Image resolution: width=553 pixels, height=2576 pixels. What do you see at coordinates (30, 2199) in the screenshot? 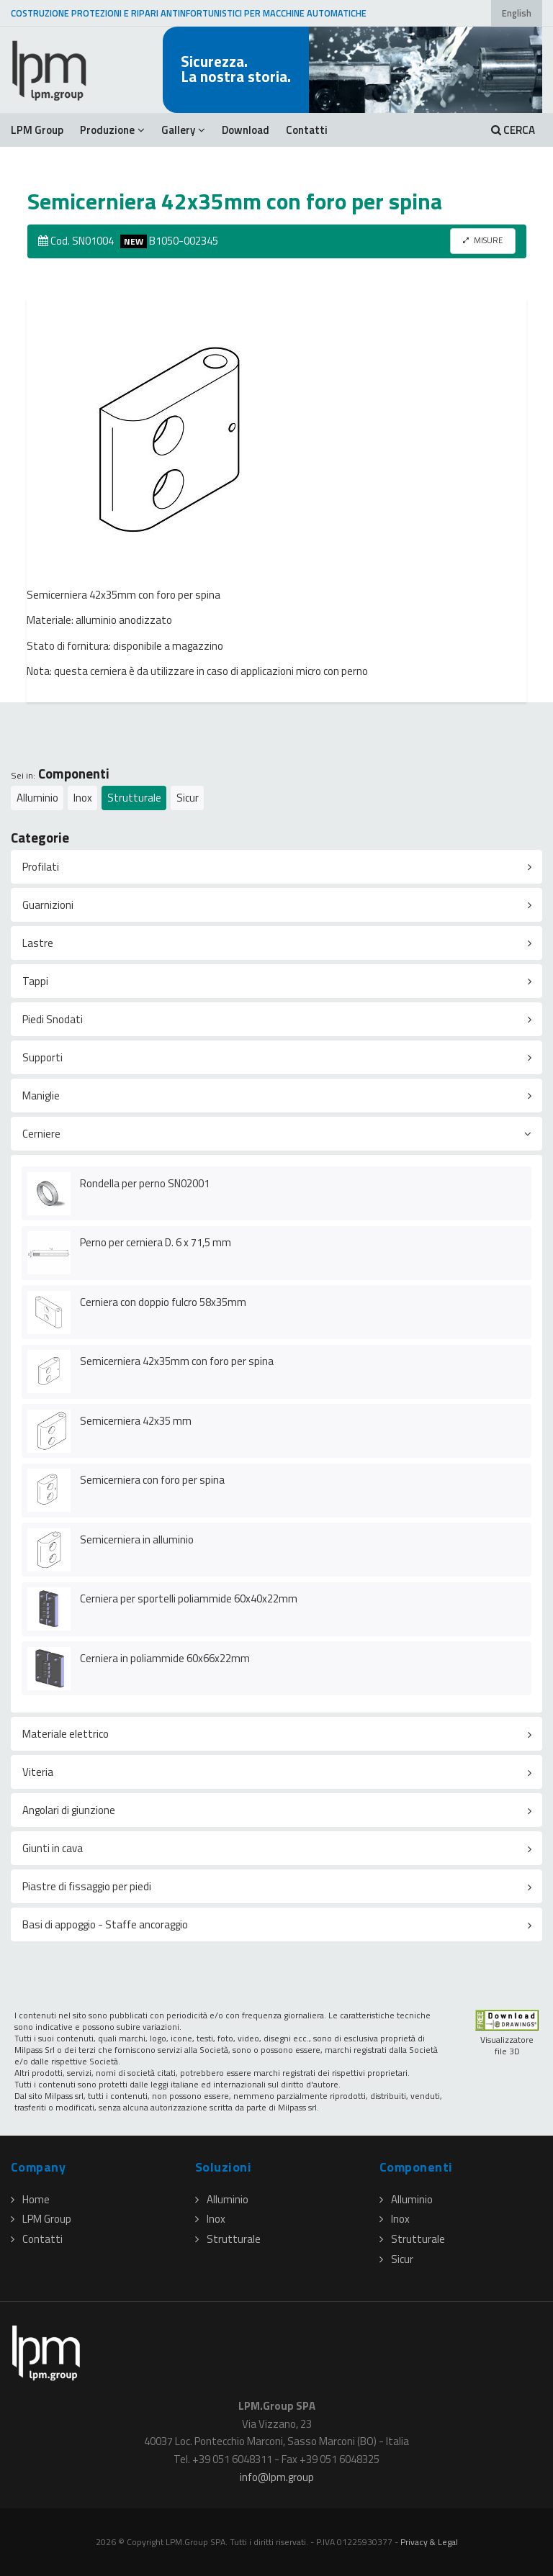
I see `Home` at bounding box center [30, 2199].